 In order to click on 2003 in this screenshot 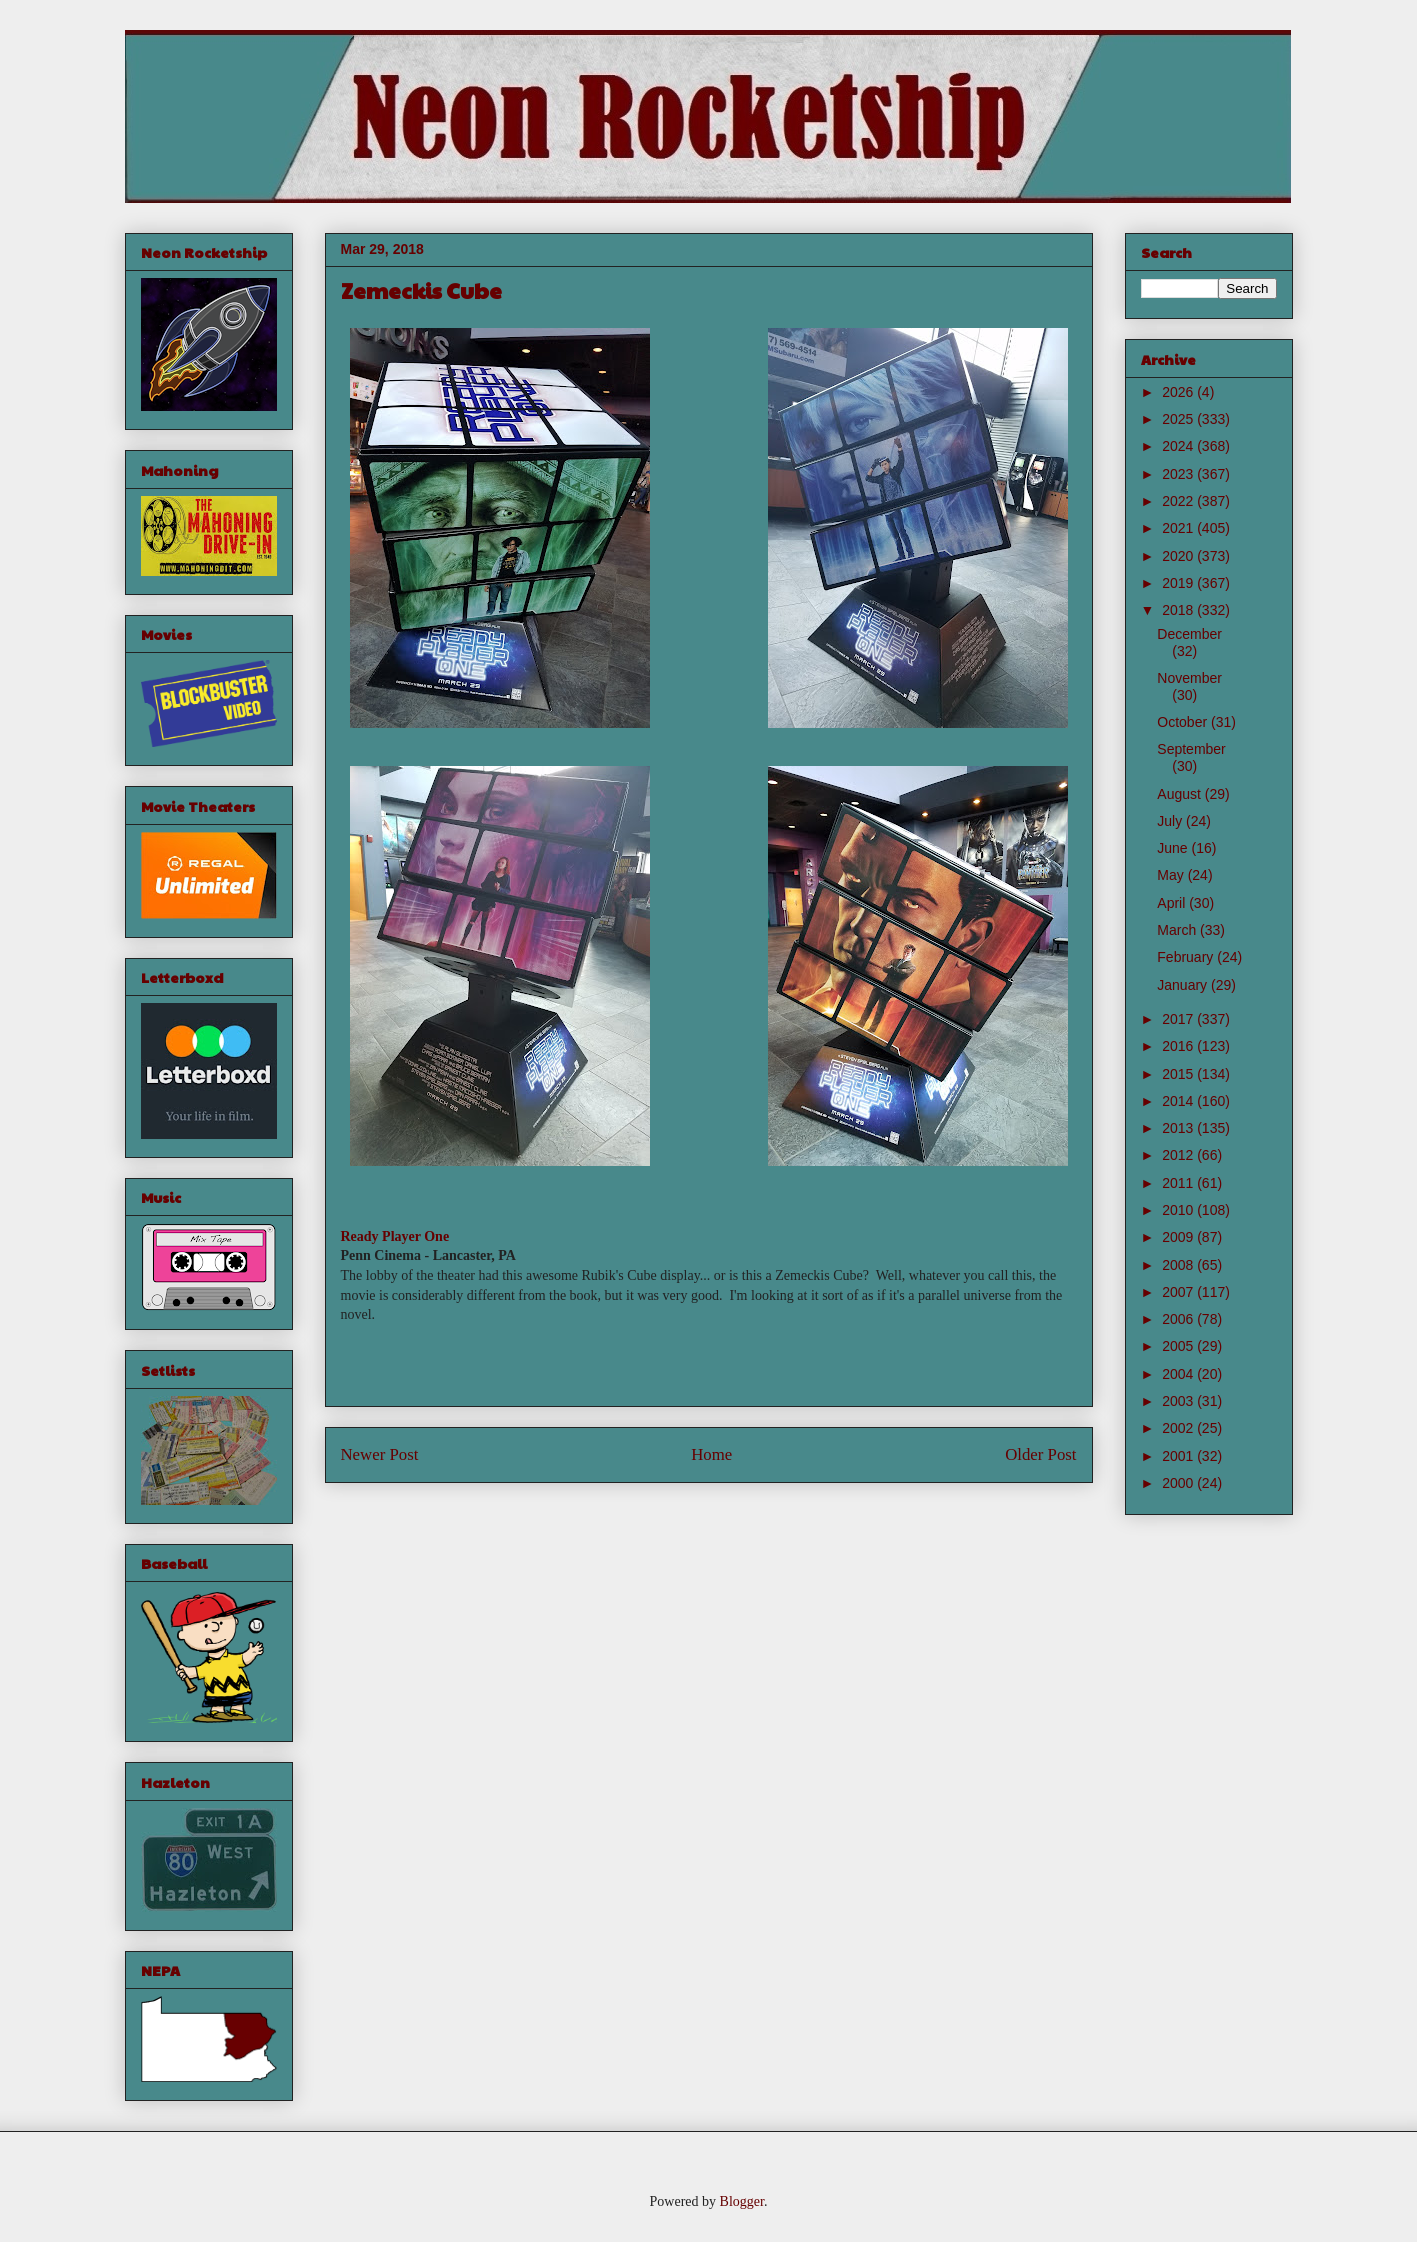, I will do `click(1179, 1401)`.